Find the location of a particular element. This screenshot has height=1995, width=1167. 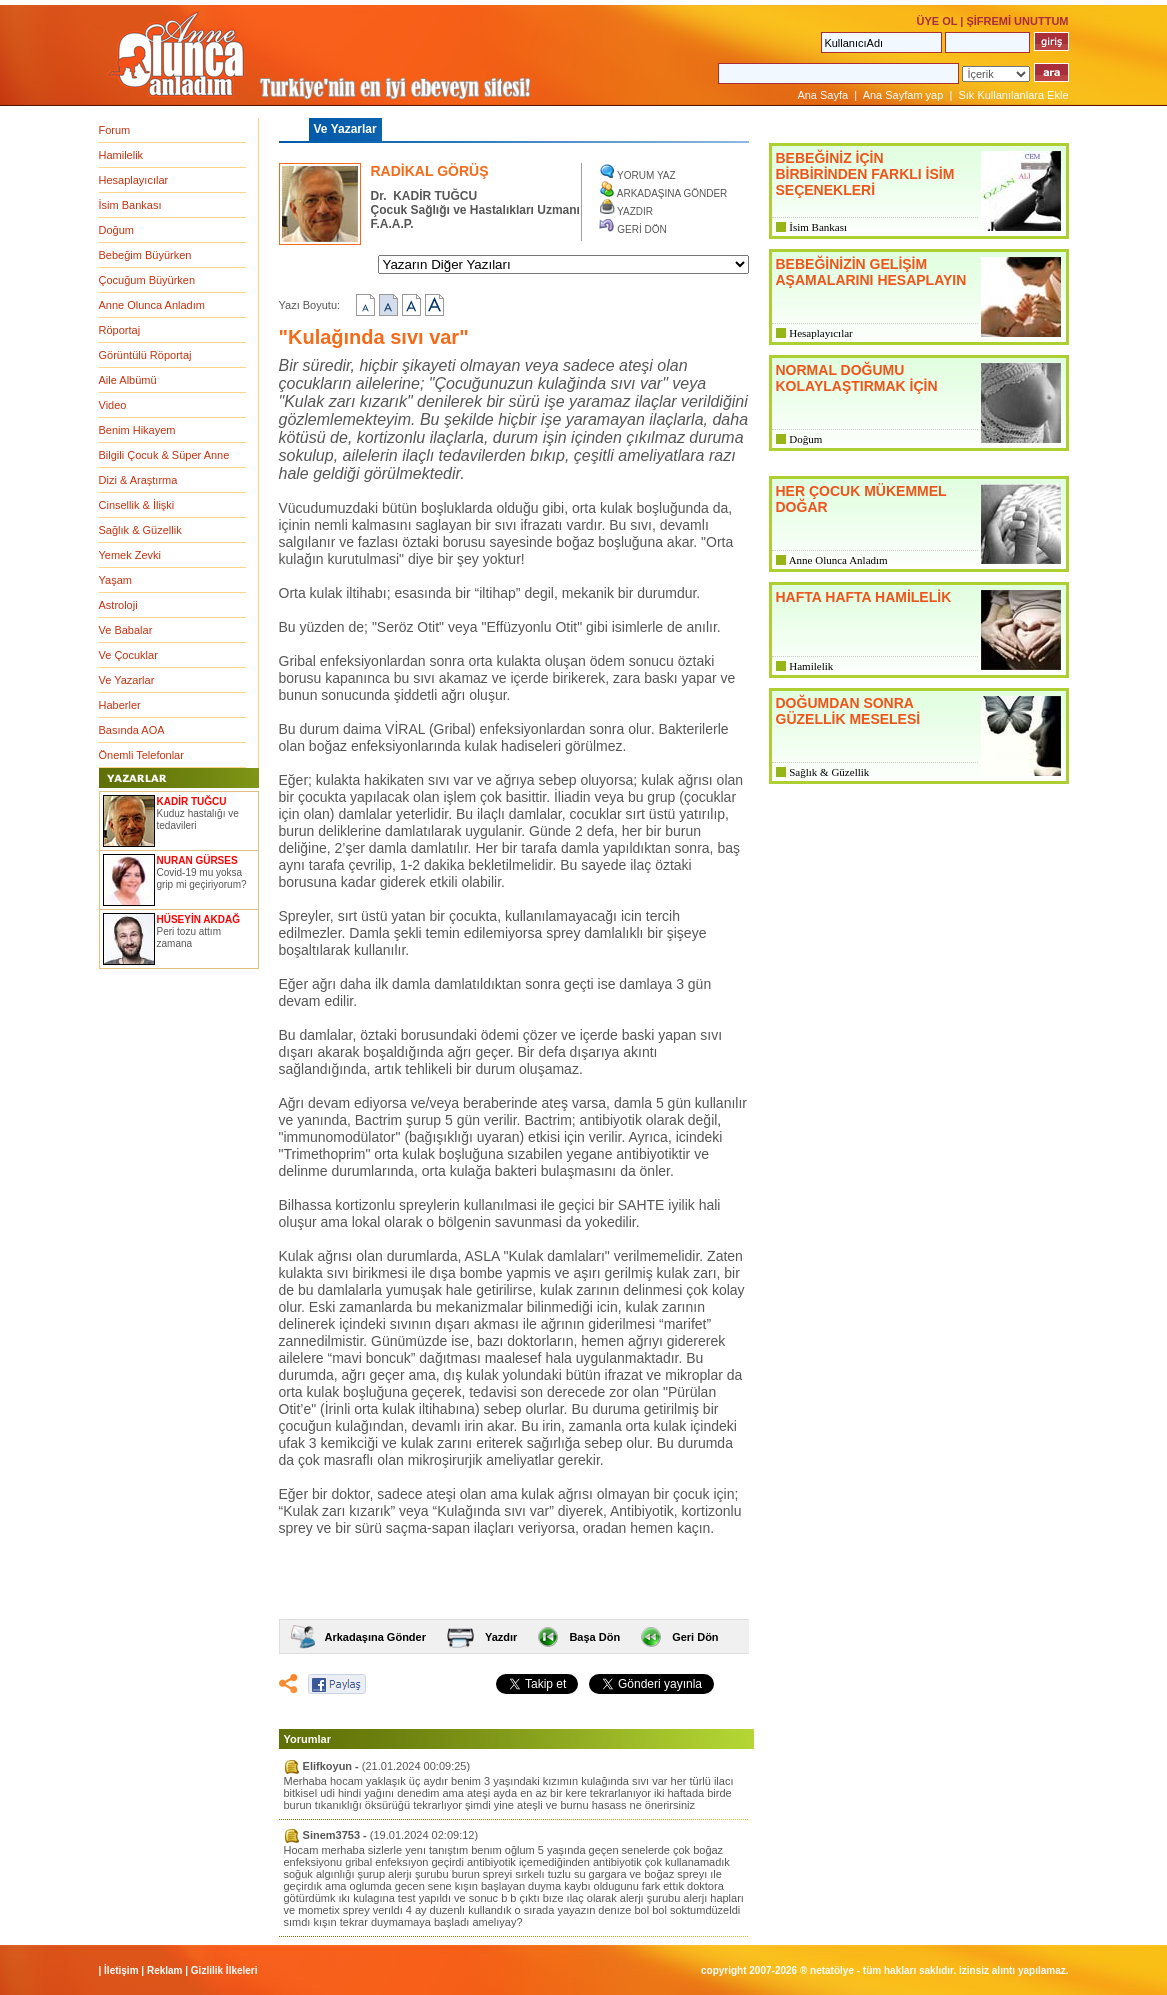

ÜYE OL is located at coordinates (936, 21).